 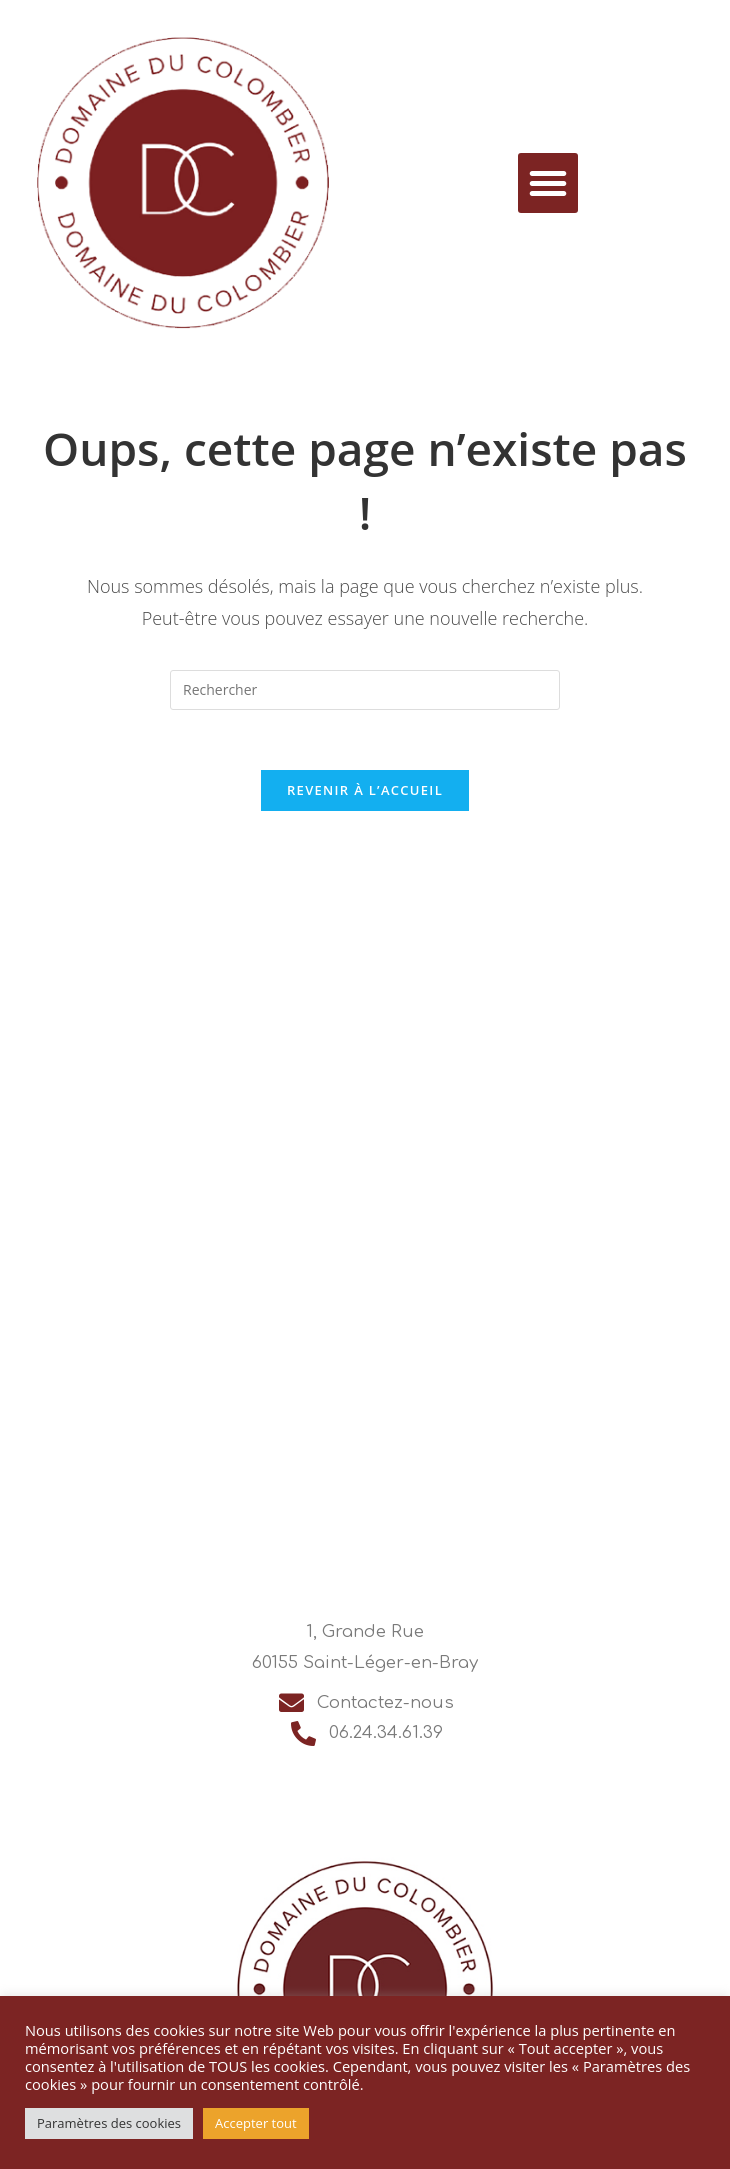 What do you see at coordinates (256, 2123) in the screenshot?
I see `Accepter tout [button]` at bounding box center [256, 2123].